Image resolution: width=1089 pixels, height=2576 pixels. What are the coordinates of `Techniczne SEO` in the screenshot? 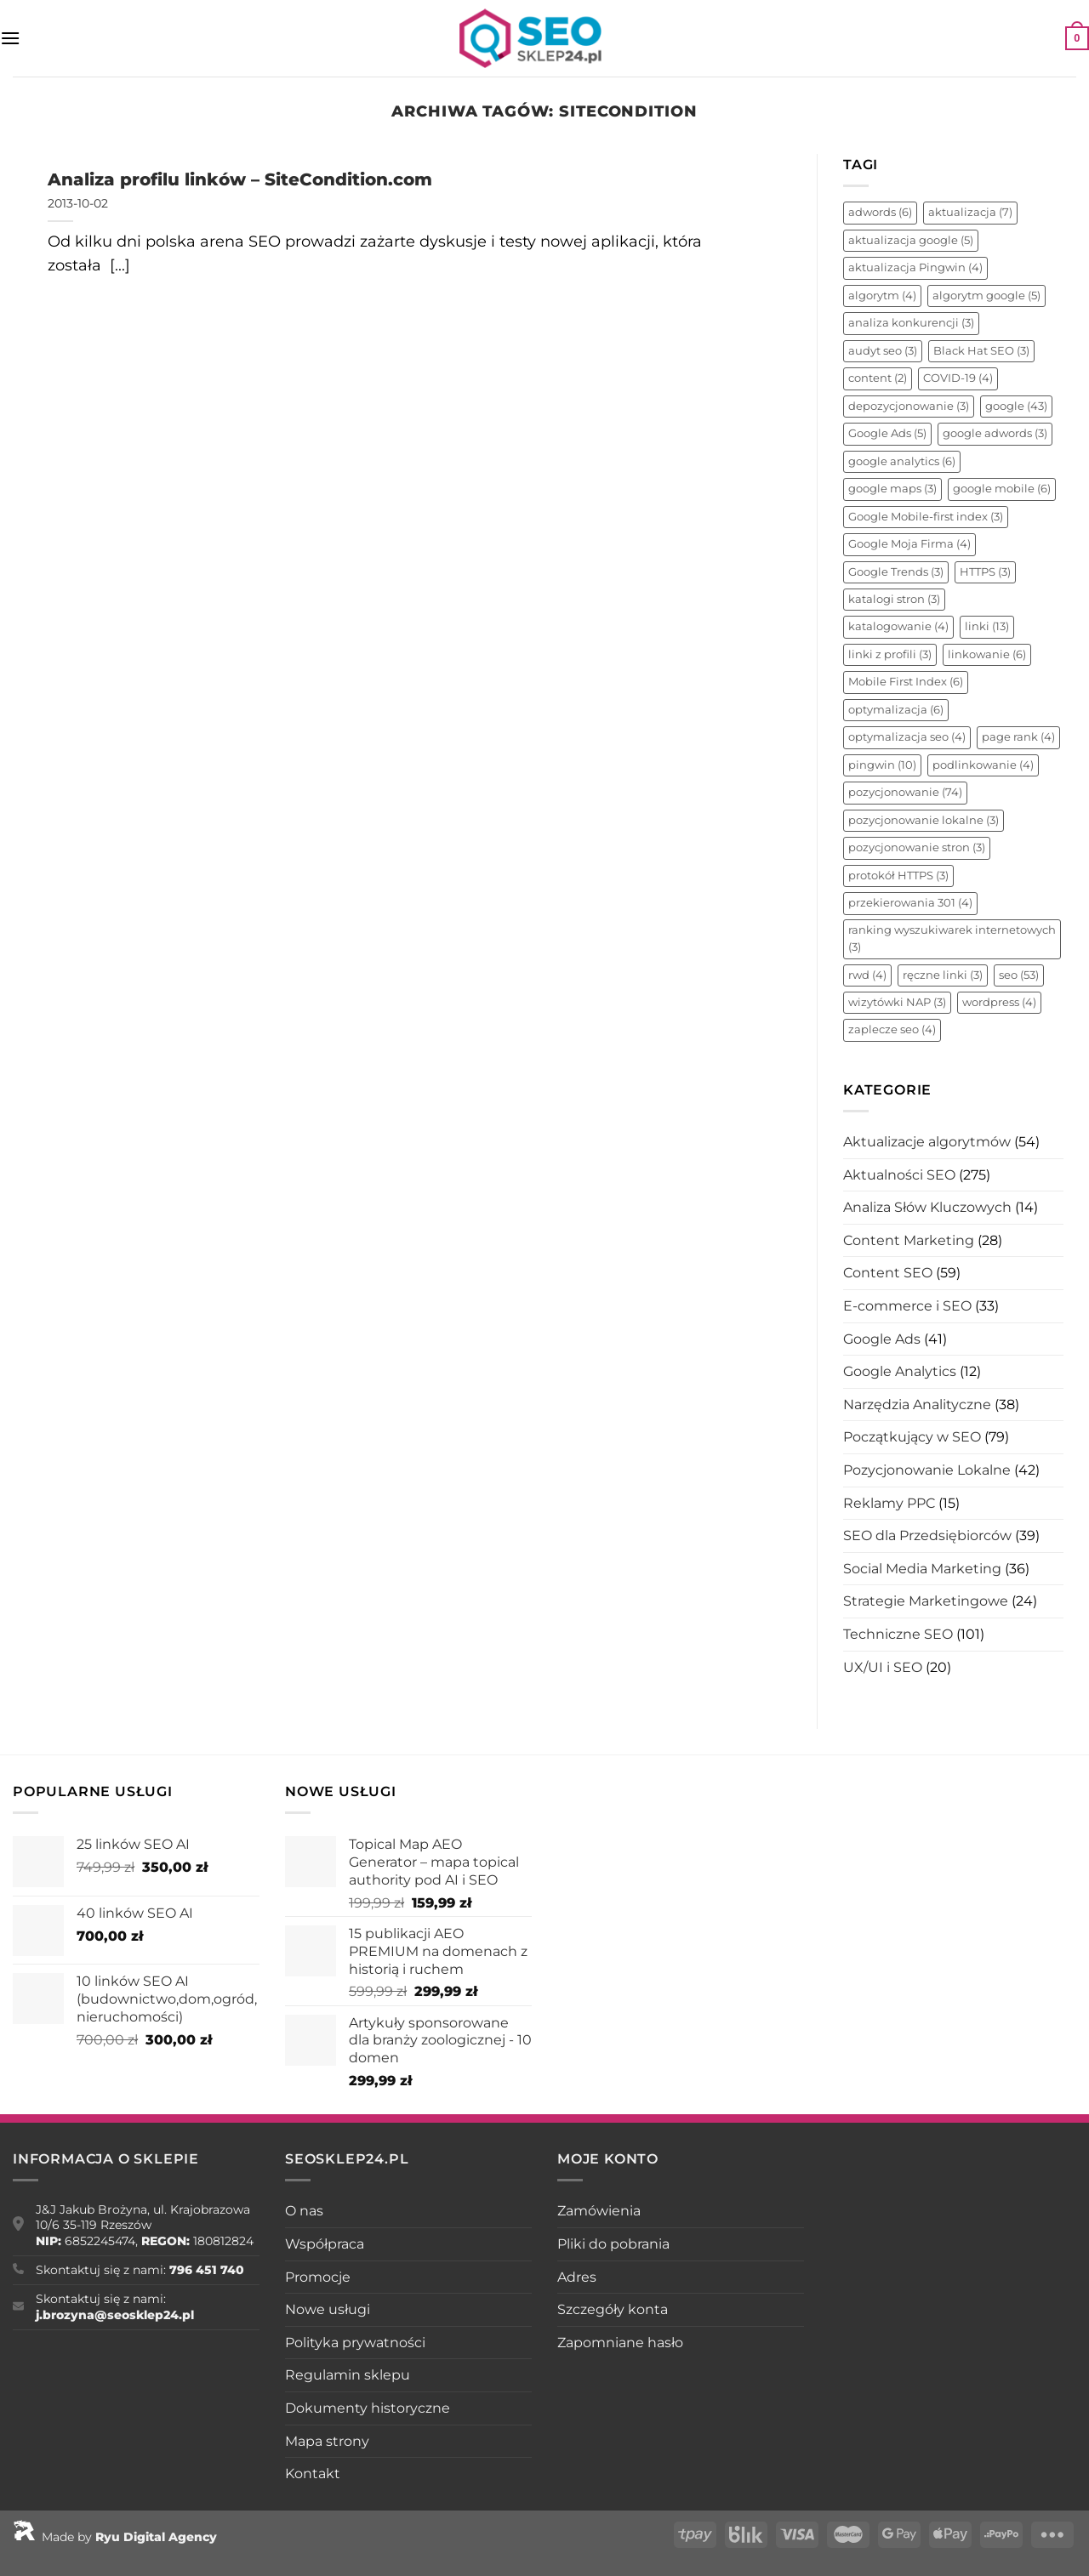 It's located at (898, 1634).